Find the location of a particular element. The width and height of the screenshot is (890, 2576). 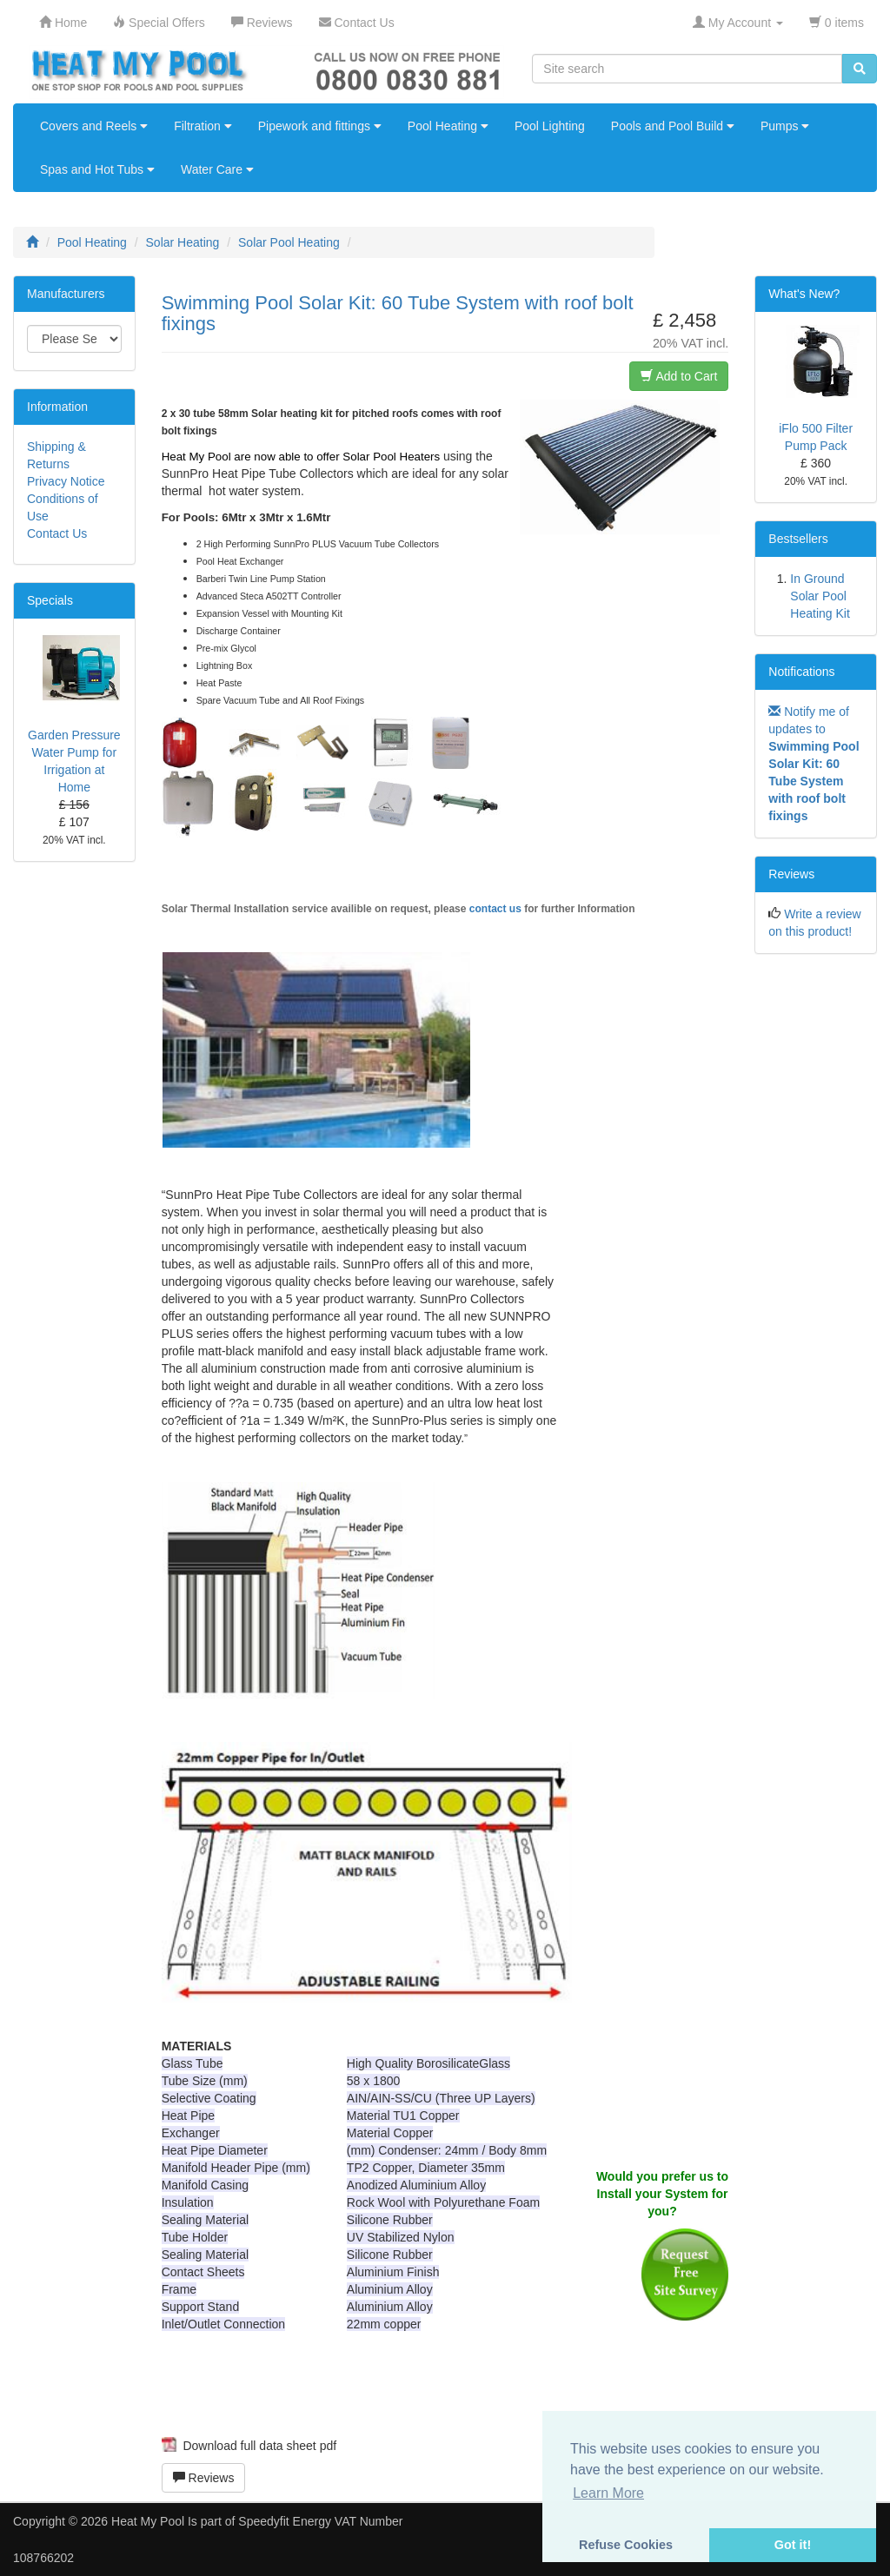

Pool Heating is located at coordinates (448, 126).